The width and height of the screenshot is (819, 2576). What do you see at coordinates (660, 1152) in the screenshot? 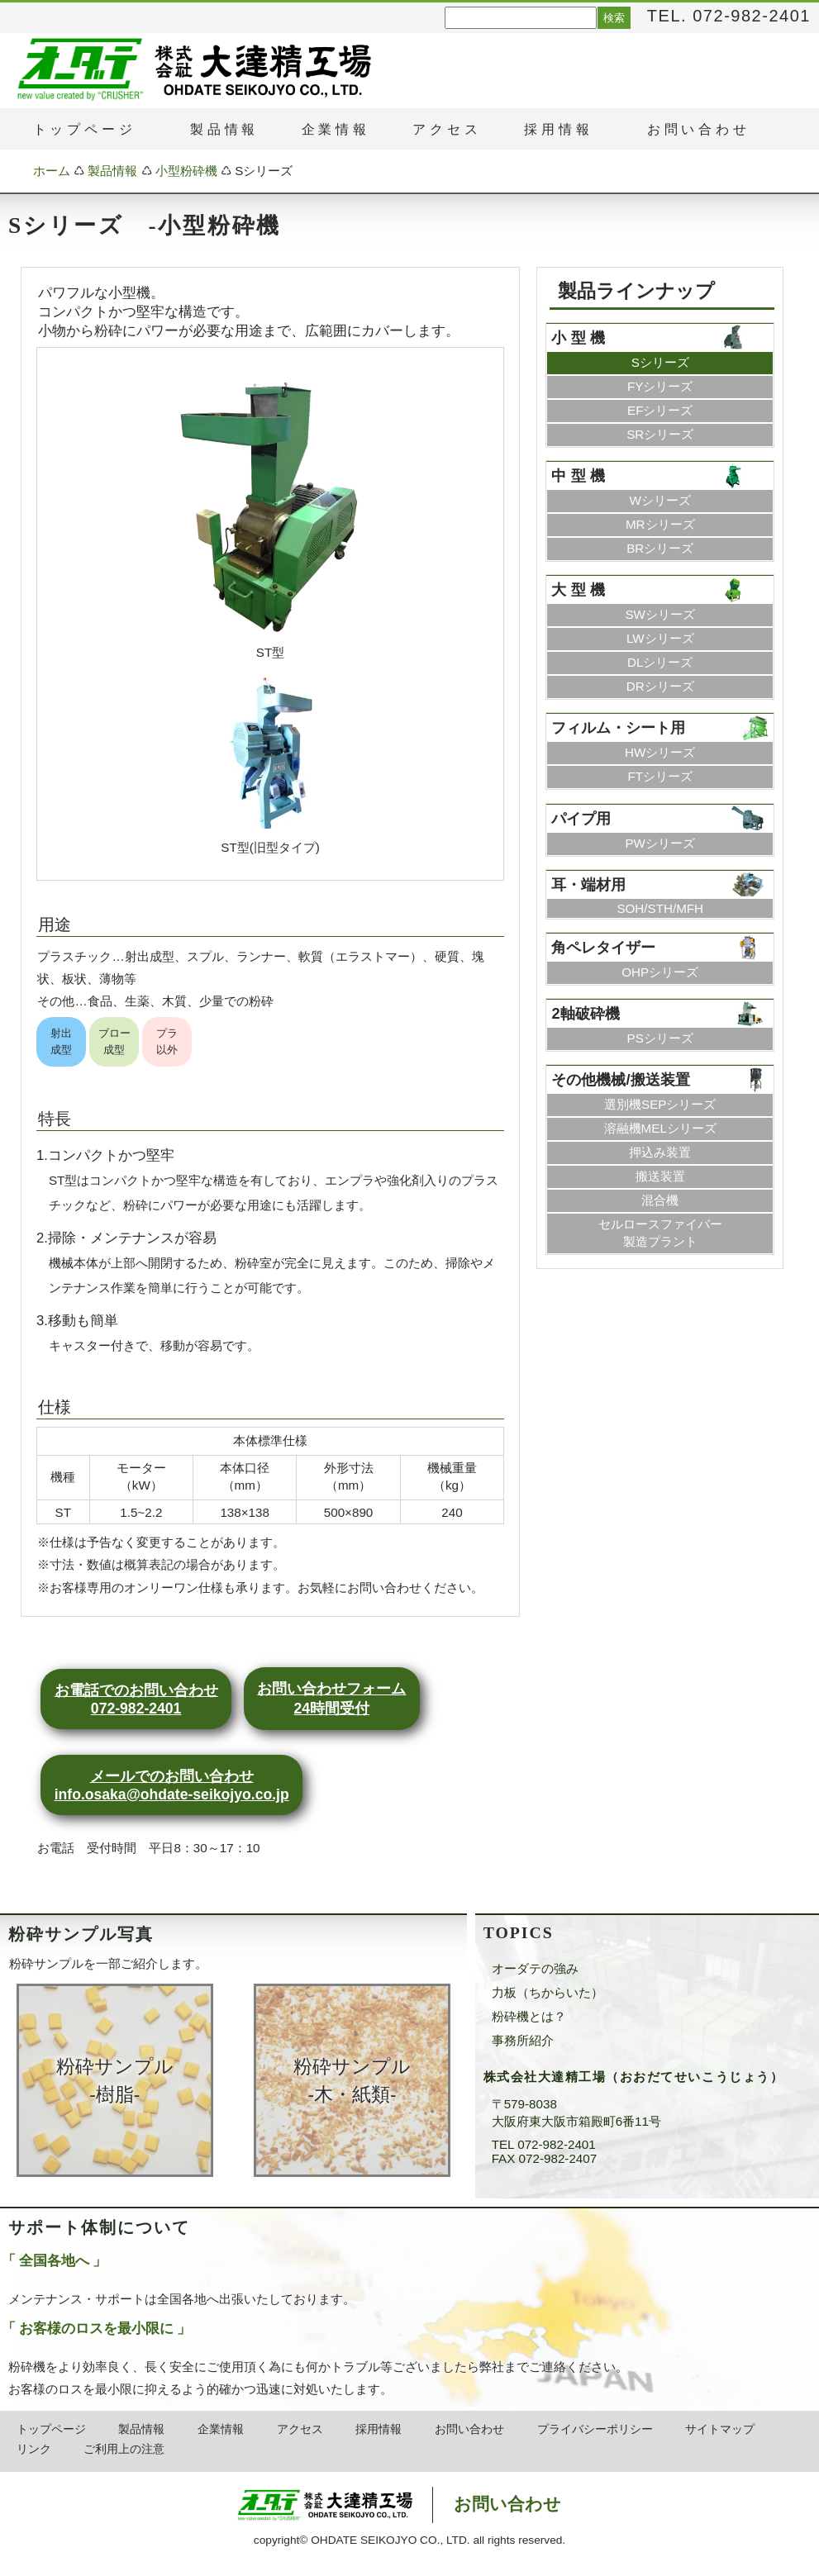
I see `押込み装置` at bounding box center [660, 1152].